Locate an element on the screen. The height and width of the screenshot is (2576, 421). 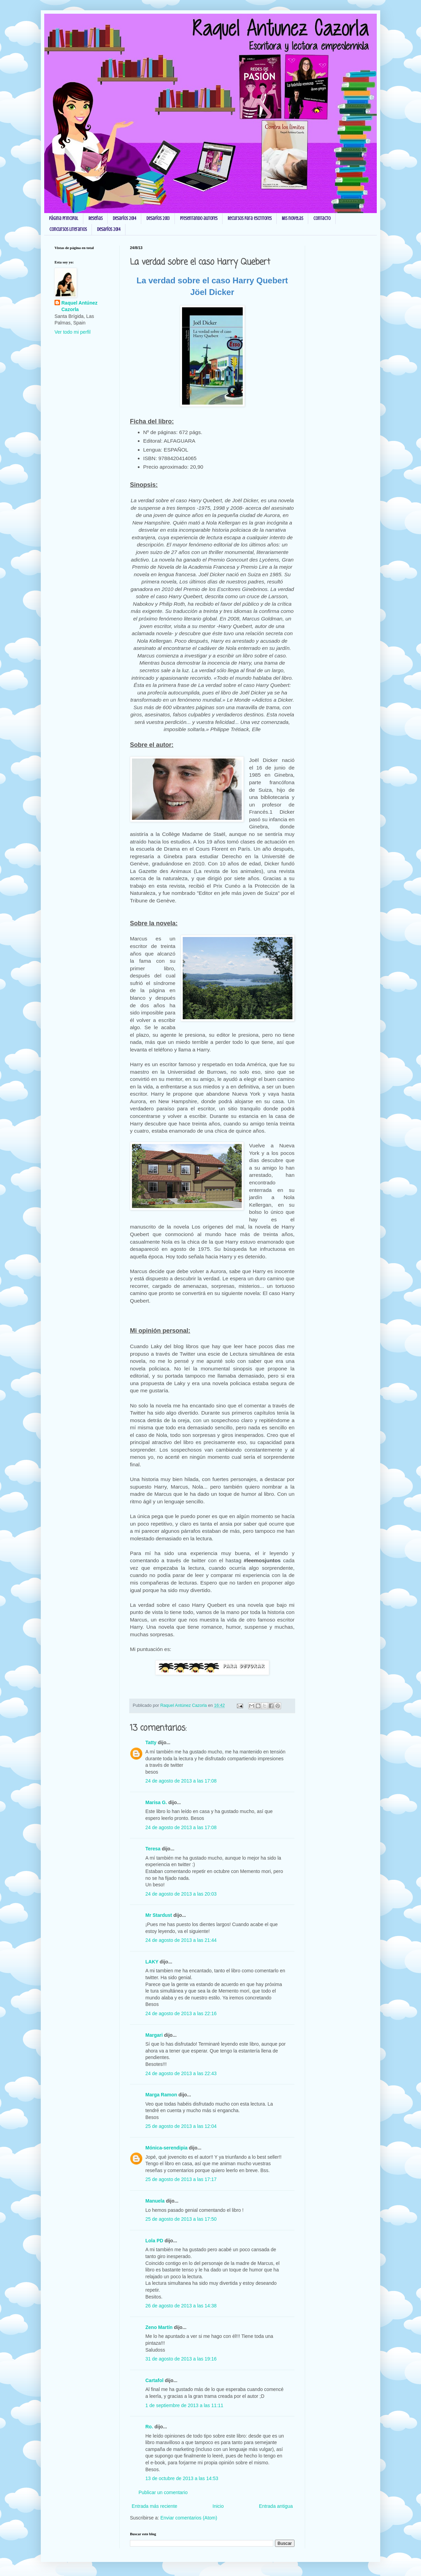
Concursos Literarios is located at coordinates (68, 229).